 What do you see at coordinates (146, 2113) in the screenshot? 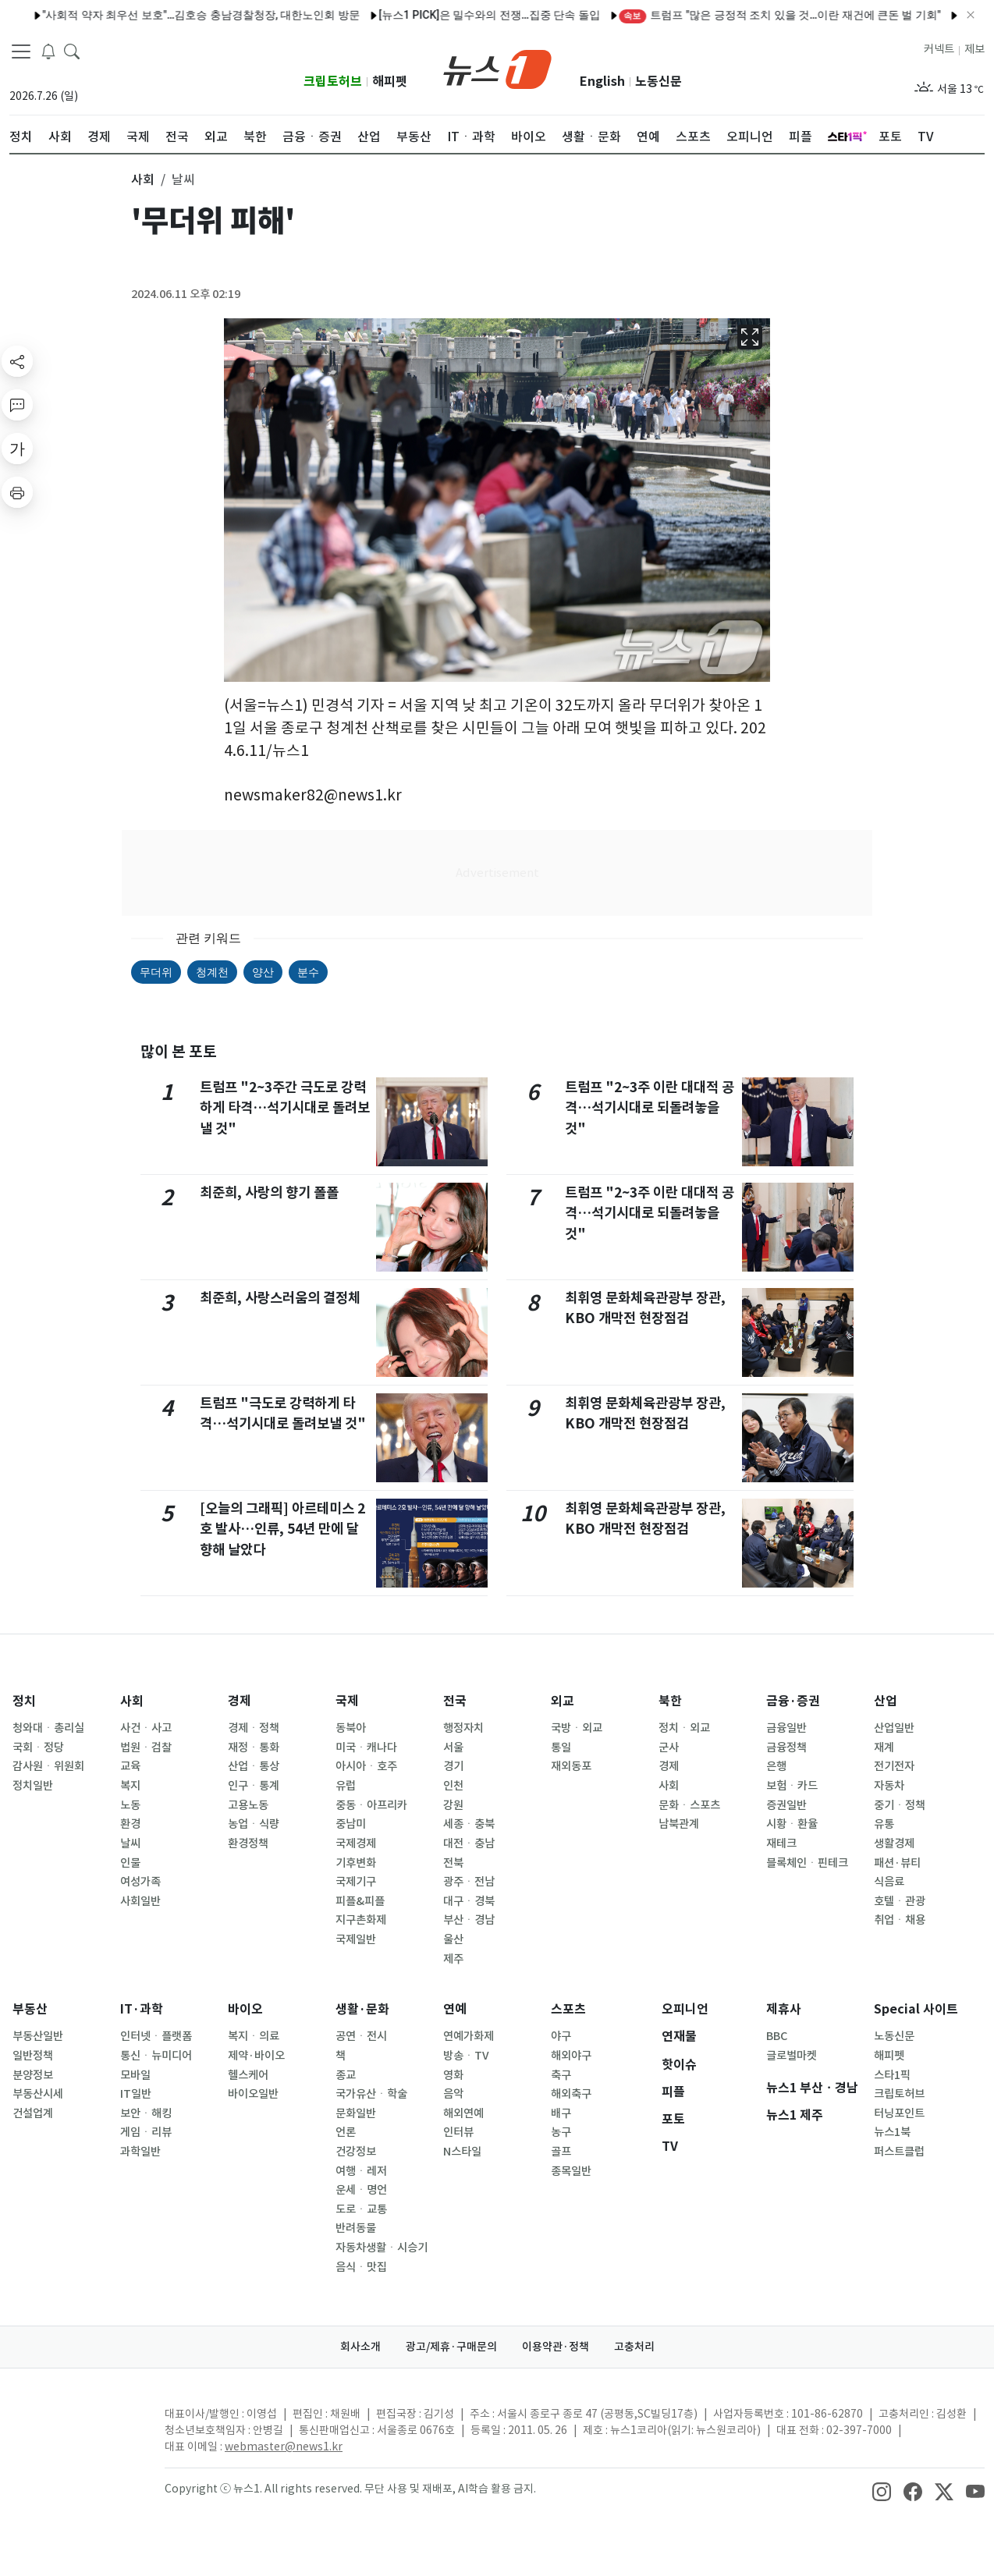
I see `보안ㆍ해킹` at bounding box center [146, 2113].